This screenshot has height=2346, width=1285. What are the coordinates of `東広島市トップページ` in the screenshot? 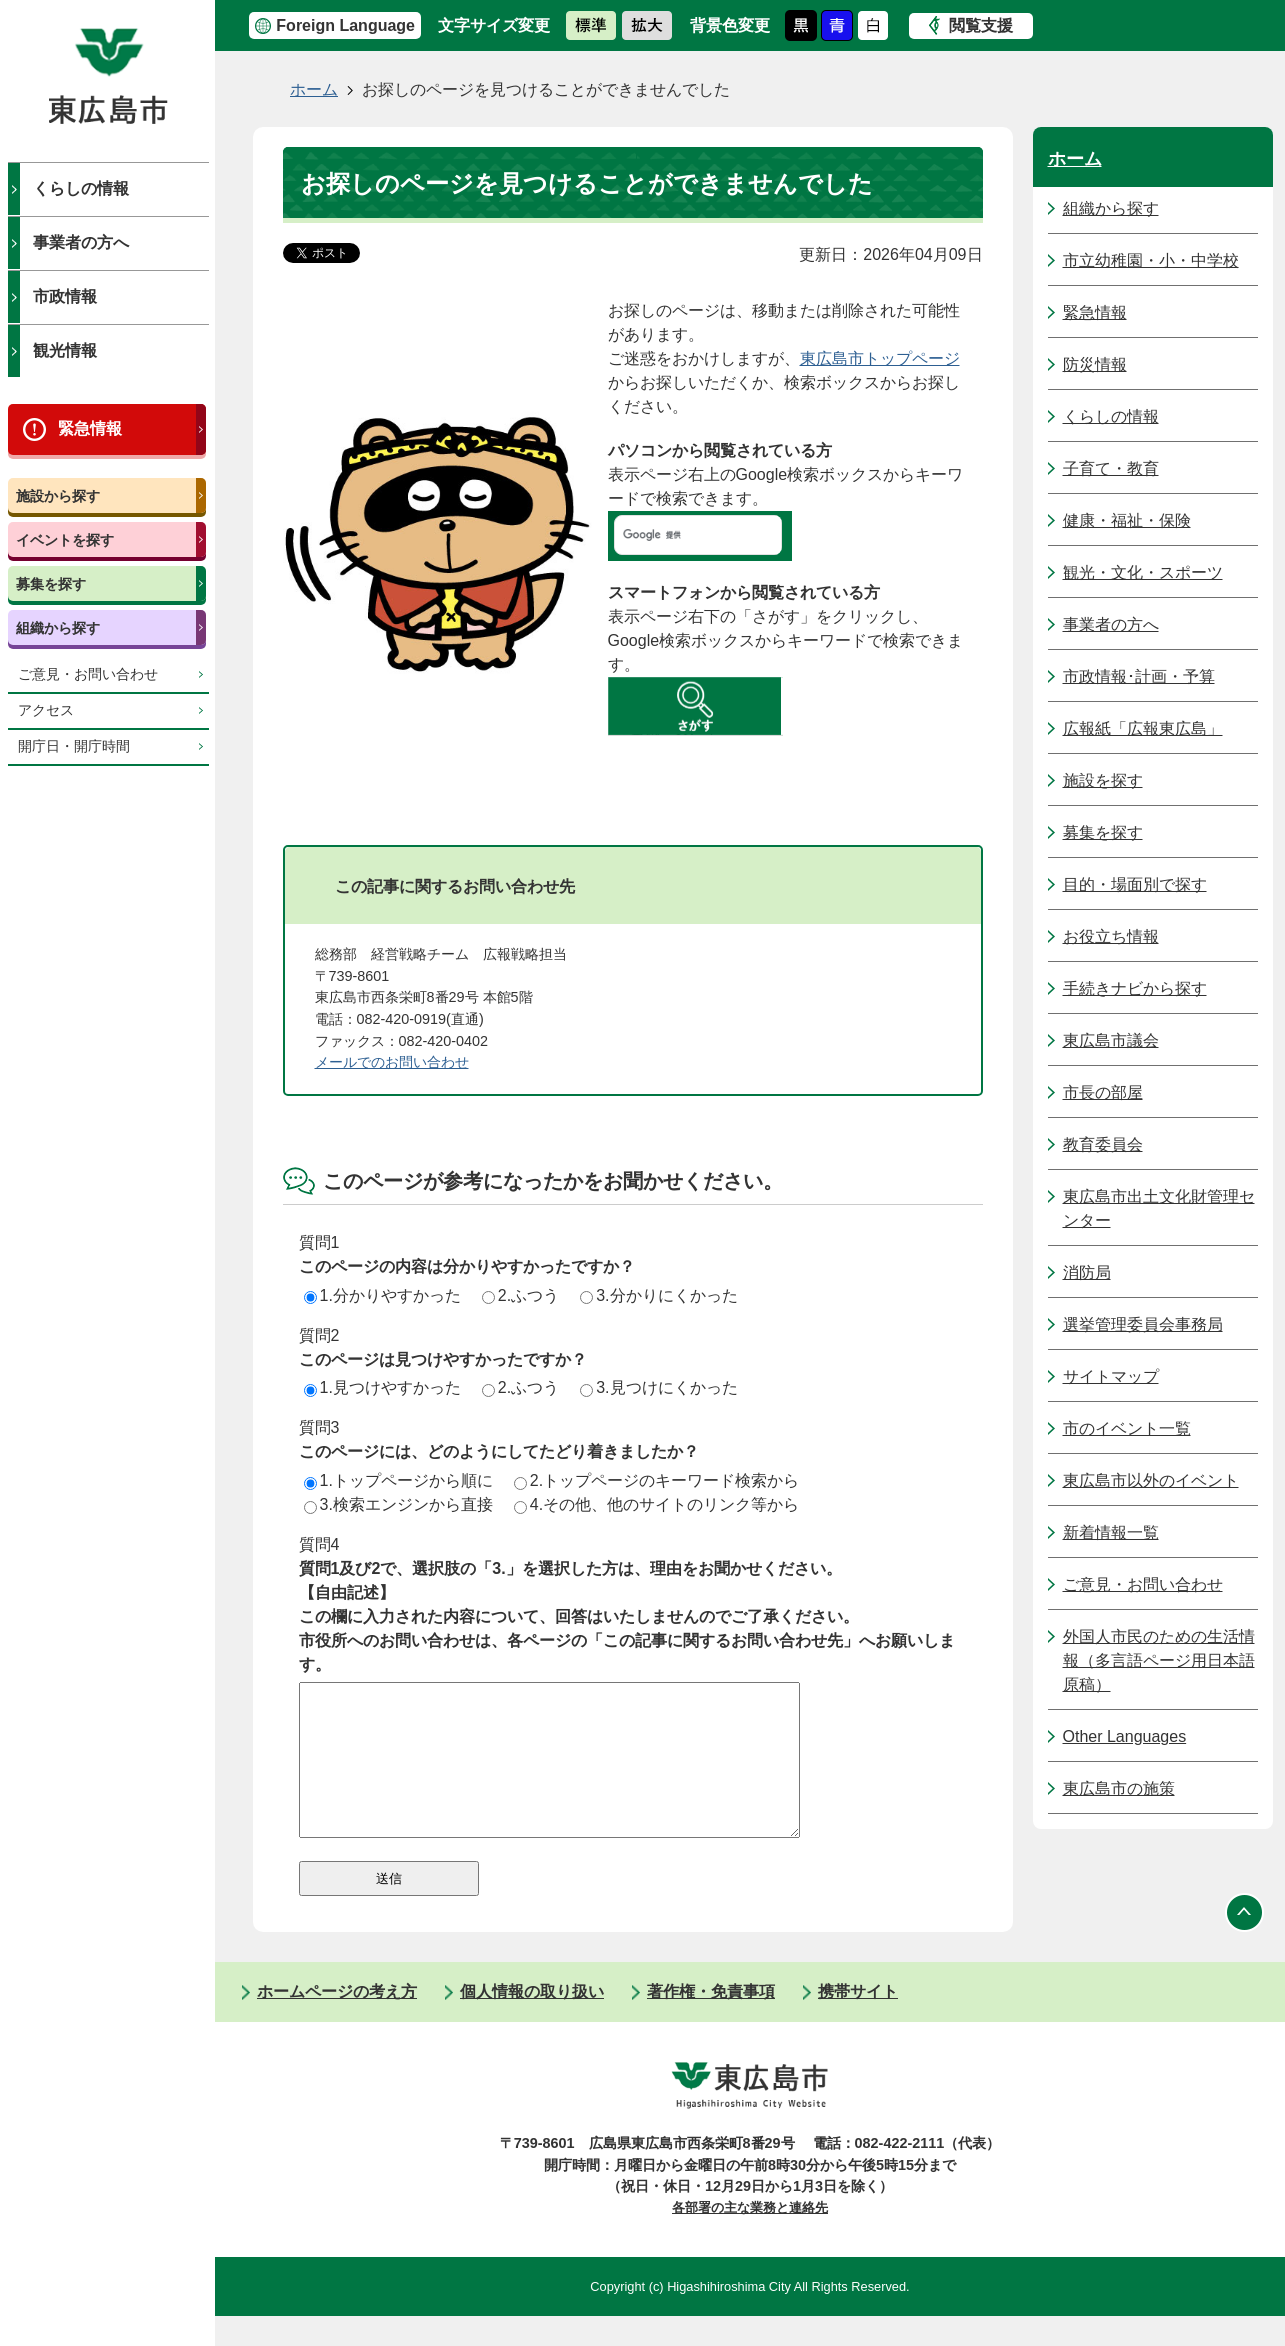 It's located at (880, 358).